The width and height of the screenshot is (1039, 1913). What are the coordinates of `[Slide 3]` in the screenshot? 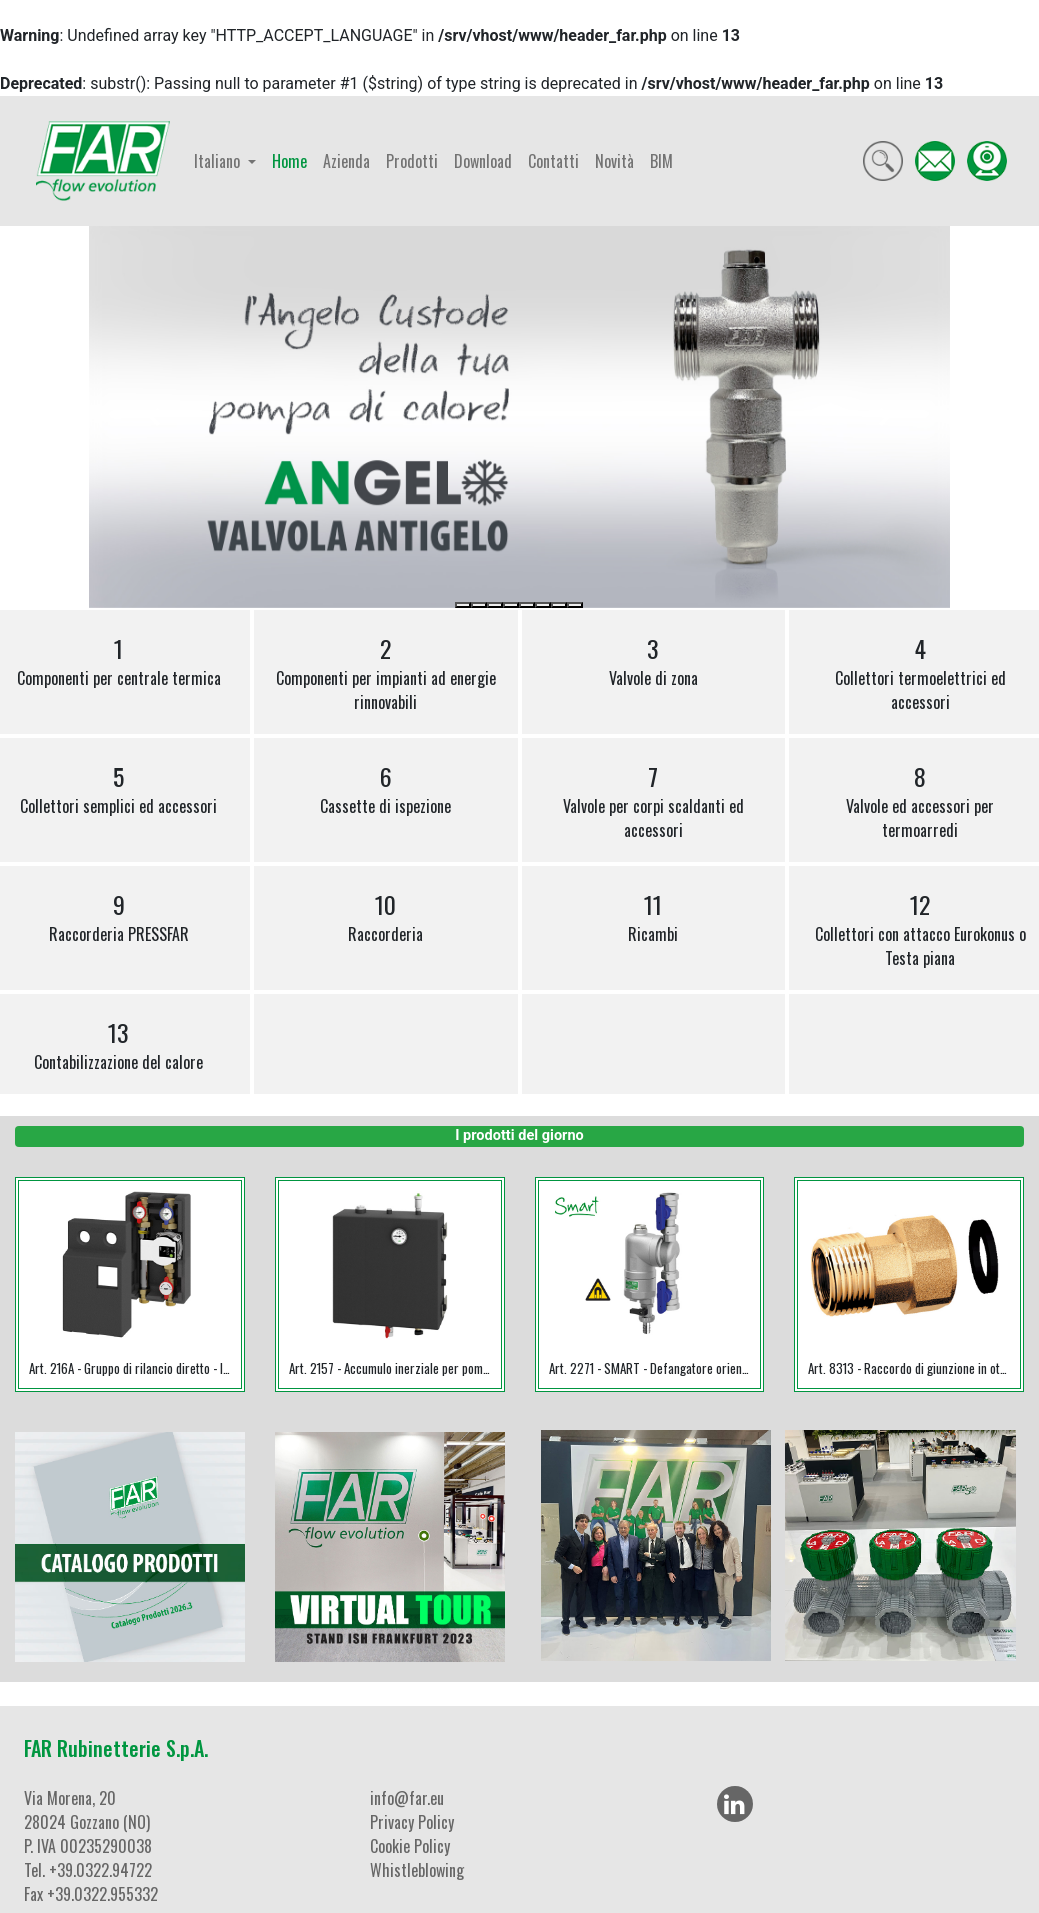 It's located at (495, 605).